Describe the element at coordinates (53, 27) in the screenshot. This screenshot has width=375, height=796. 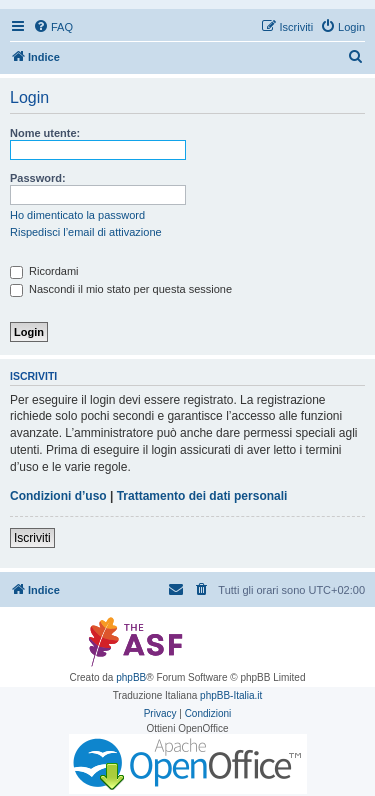
I see `[menuitem]` at that location.